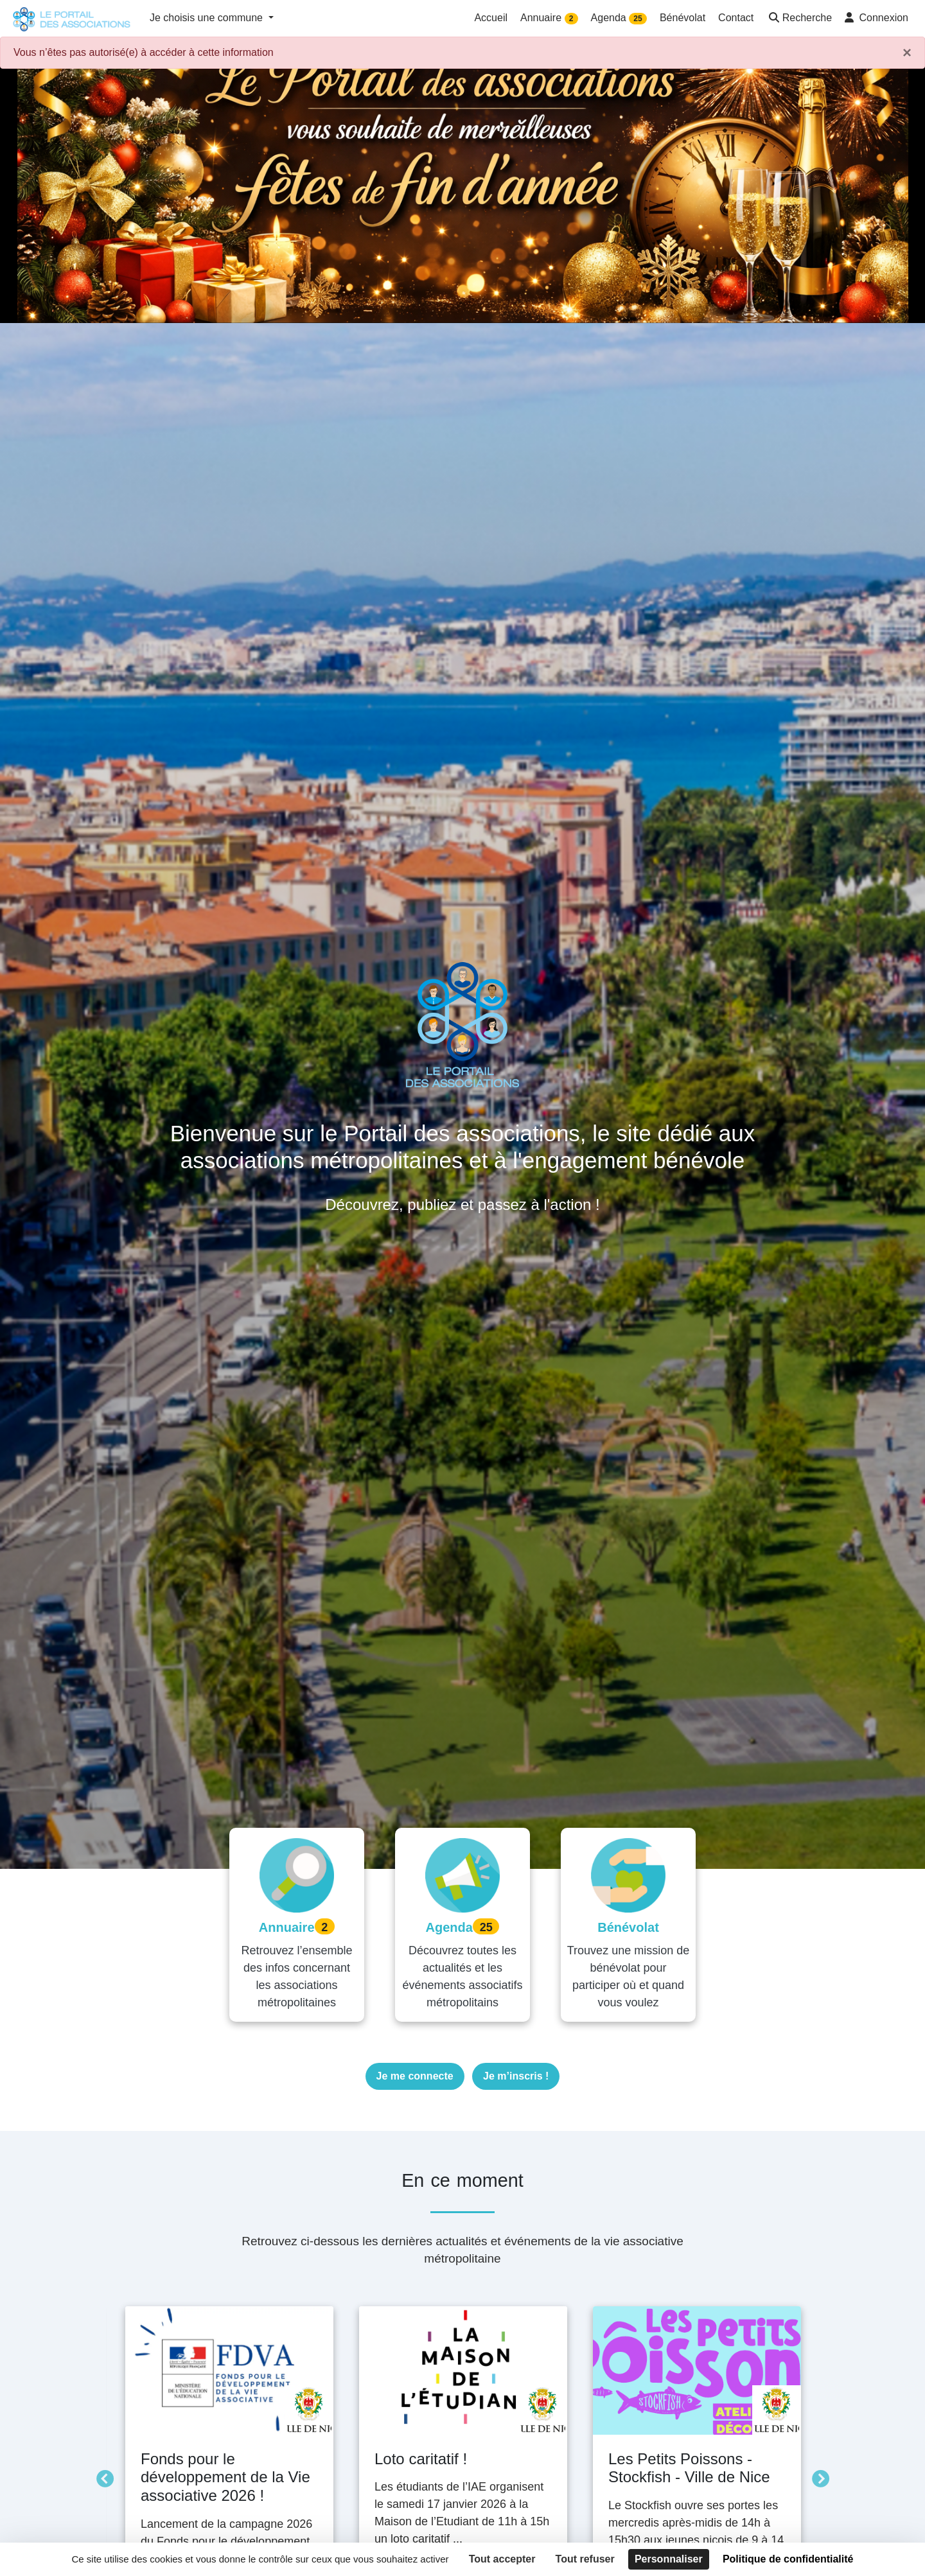 The height and width of the screenshot is (2576, 925). What do you see at coordinates (516, 2076) in the screenshot?
I see `Je m’inscris !` at bounding box center [516, 2076].